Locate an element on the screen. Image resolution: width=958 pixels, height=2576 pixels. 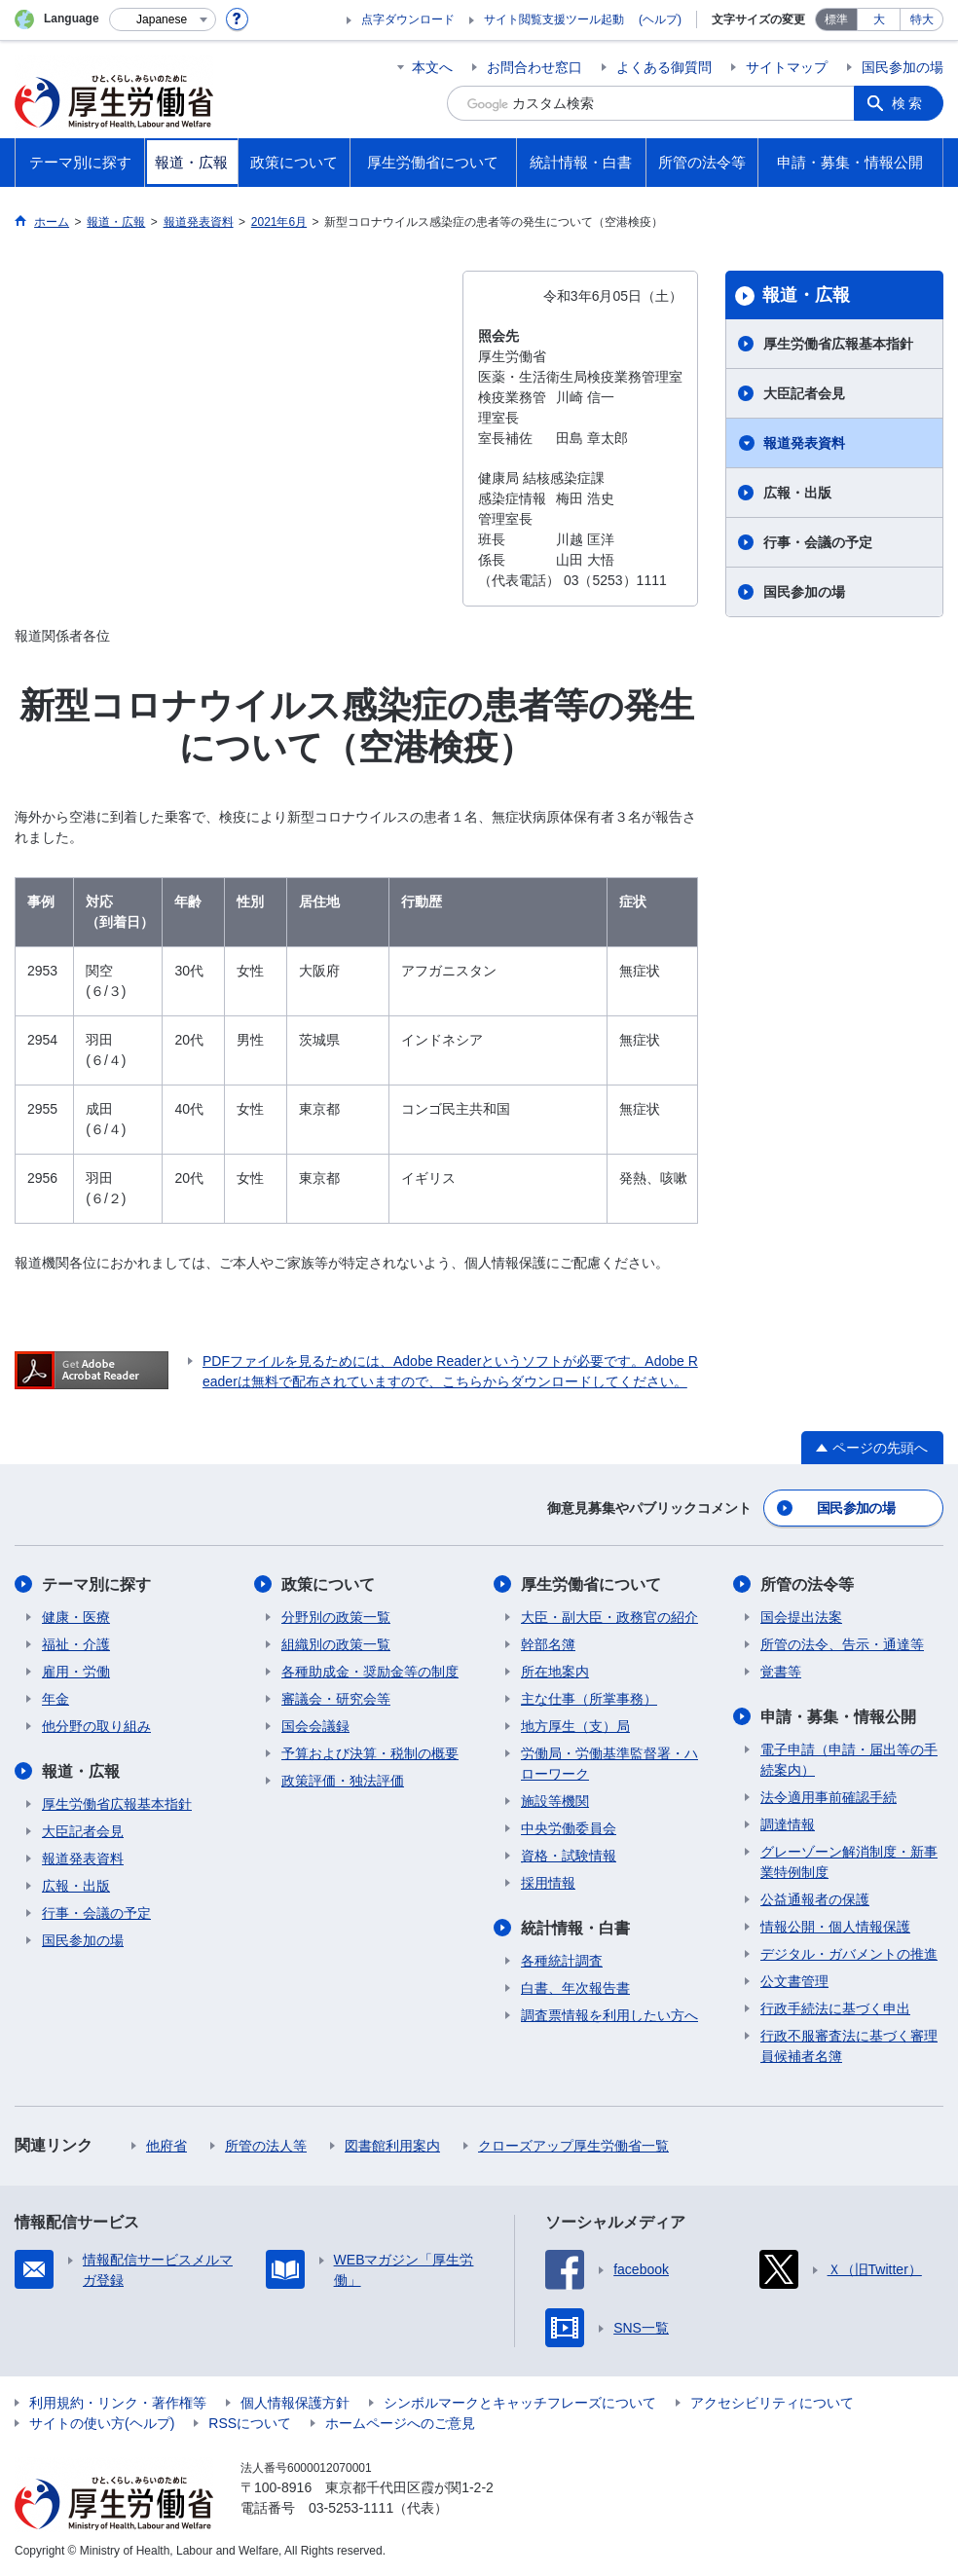
よくある御質問 is located at coordinates (664, 67).